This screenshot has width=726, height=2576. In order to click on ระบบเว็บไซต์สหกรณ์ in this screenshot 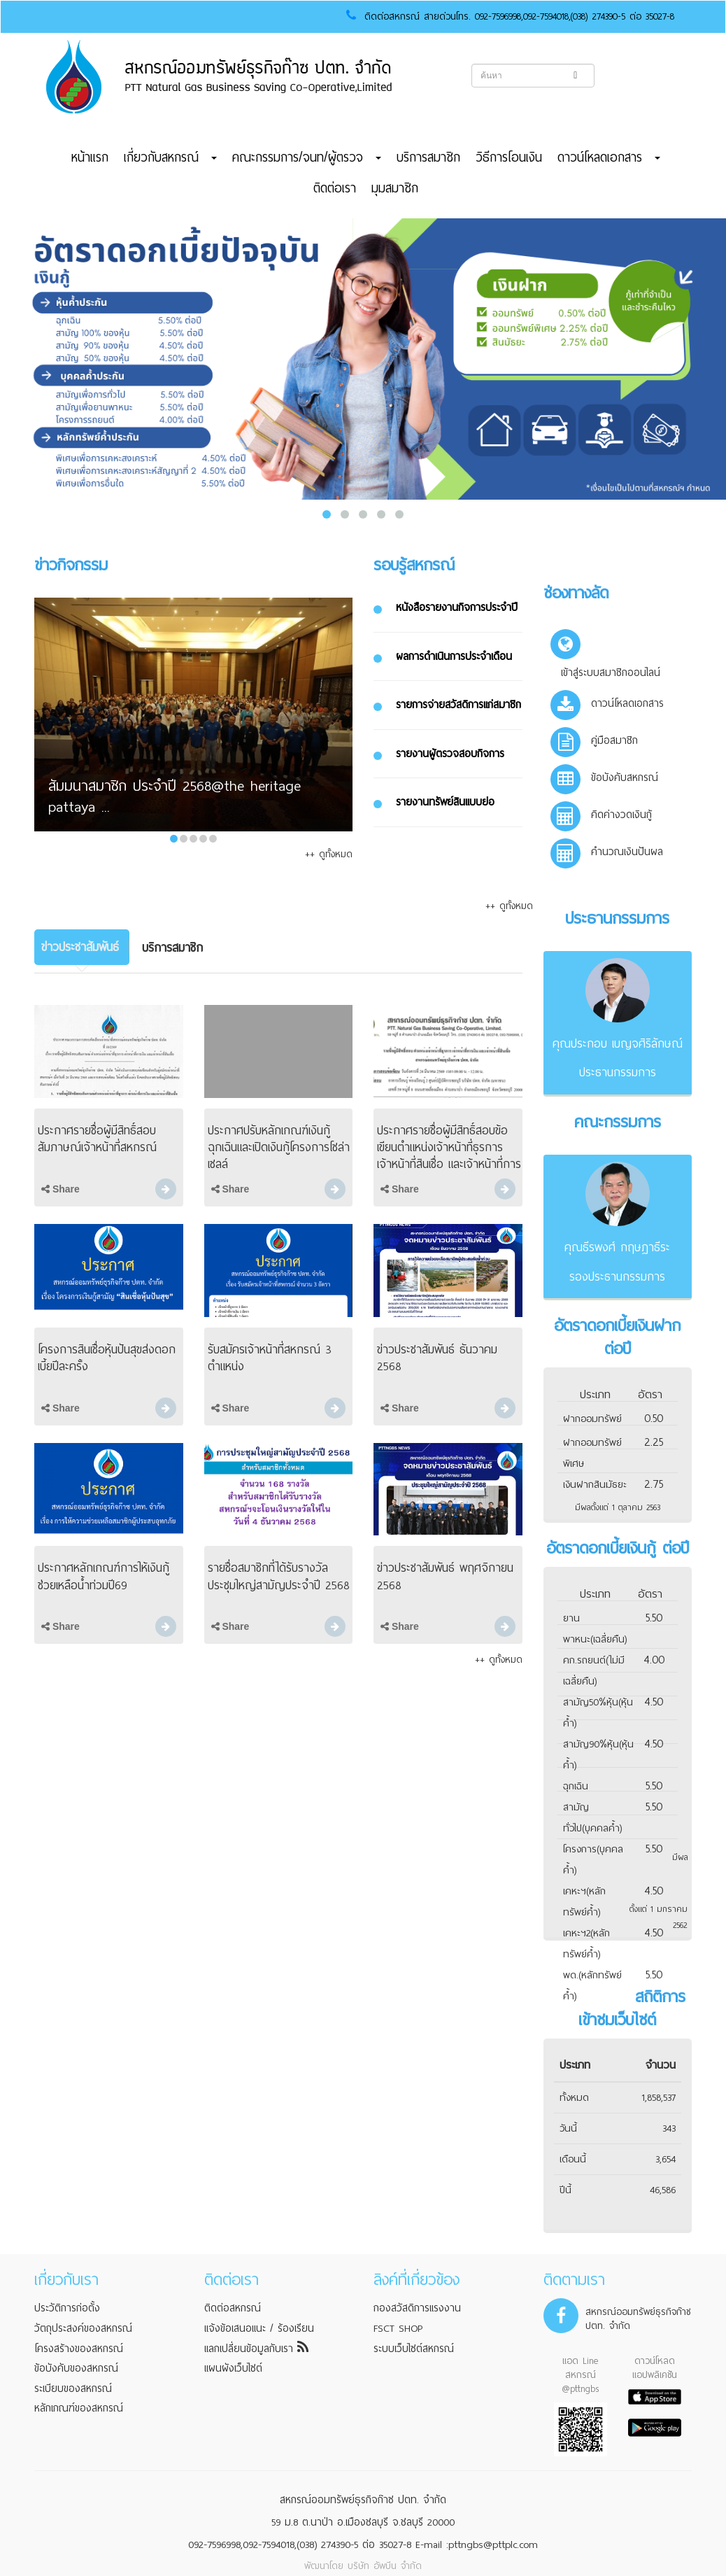, I will do `click(413, 2348)`.